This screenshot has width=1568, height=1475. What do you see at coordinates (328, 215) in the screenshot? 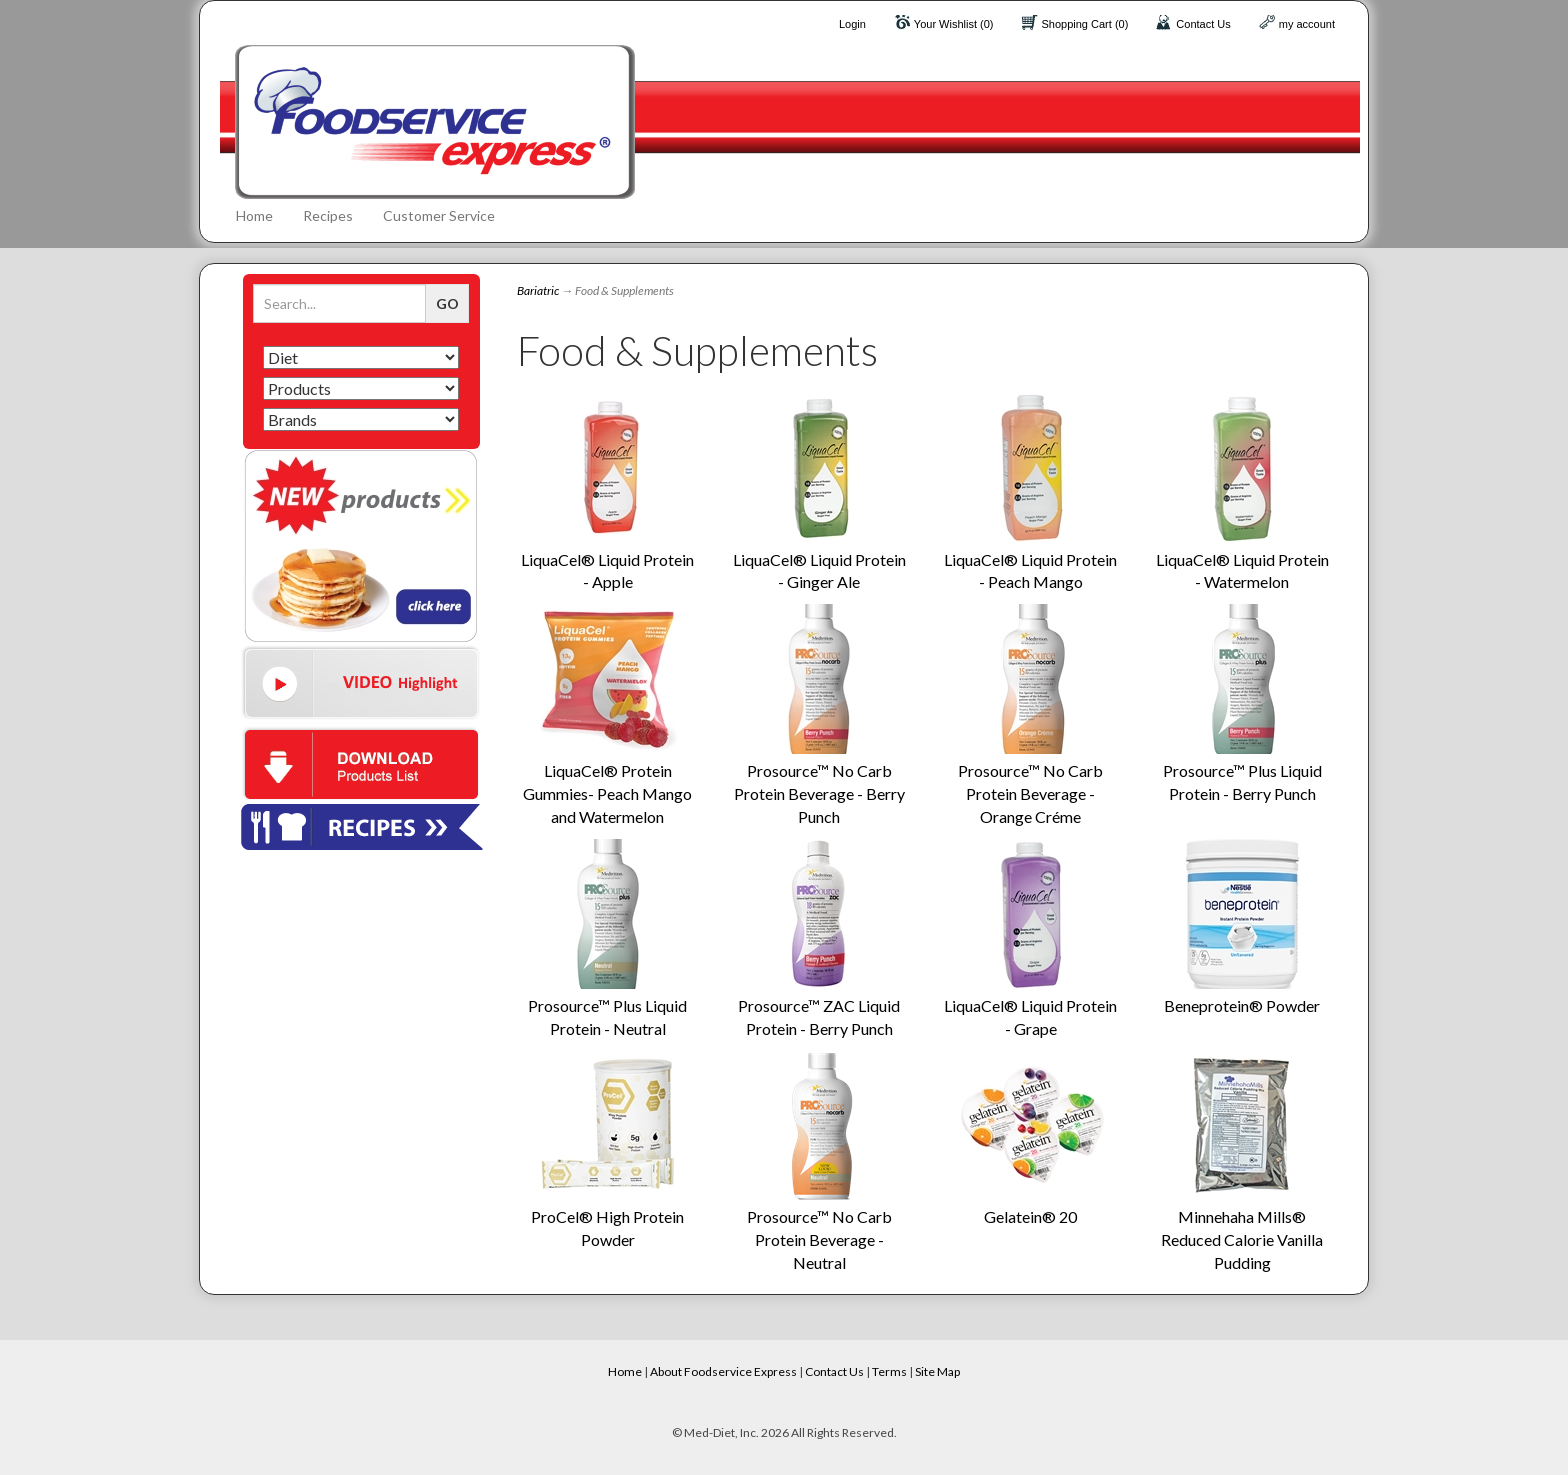
I see `Recipes` at bounding box center [328, 215].